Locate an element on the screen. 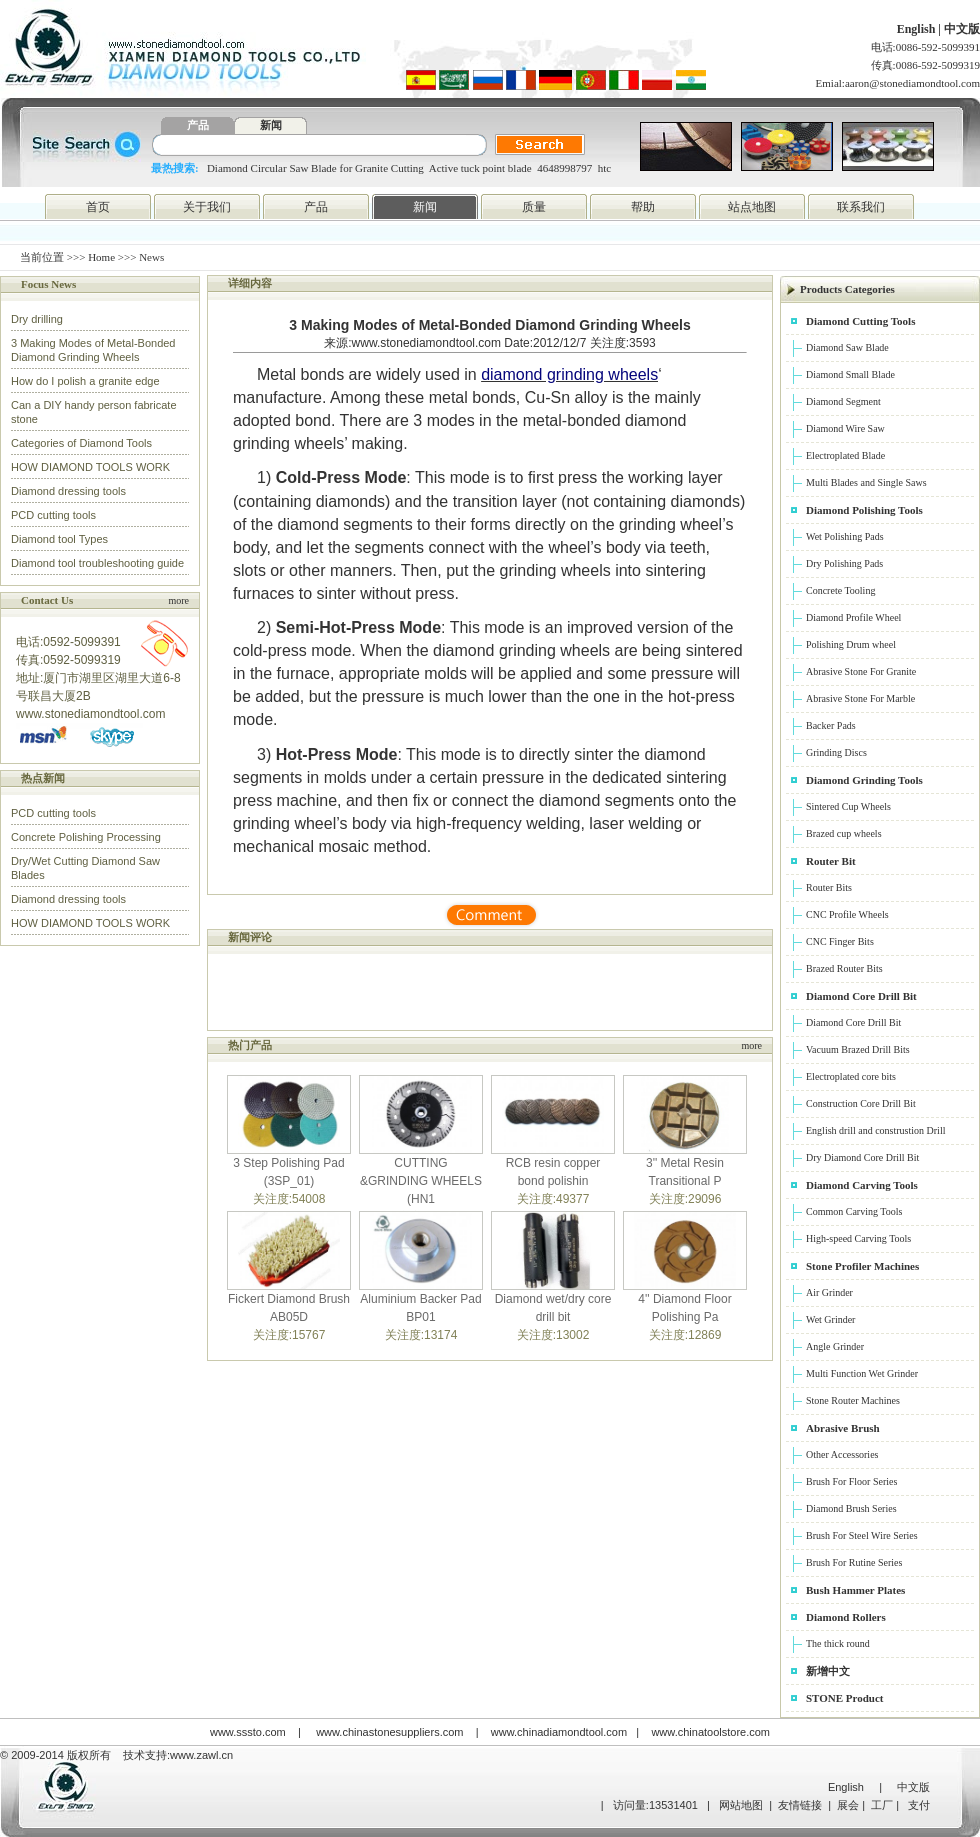 The height and width of the screenshot is (1837, 980). Multi Blades and Single Saws is located at coordinates (866, 482).